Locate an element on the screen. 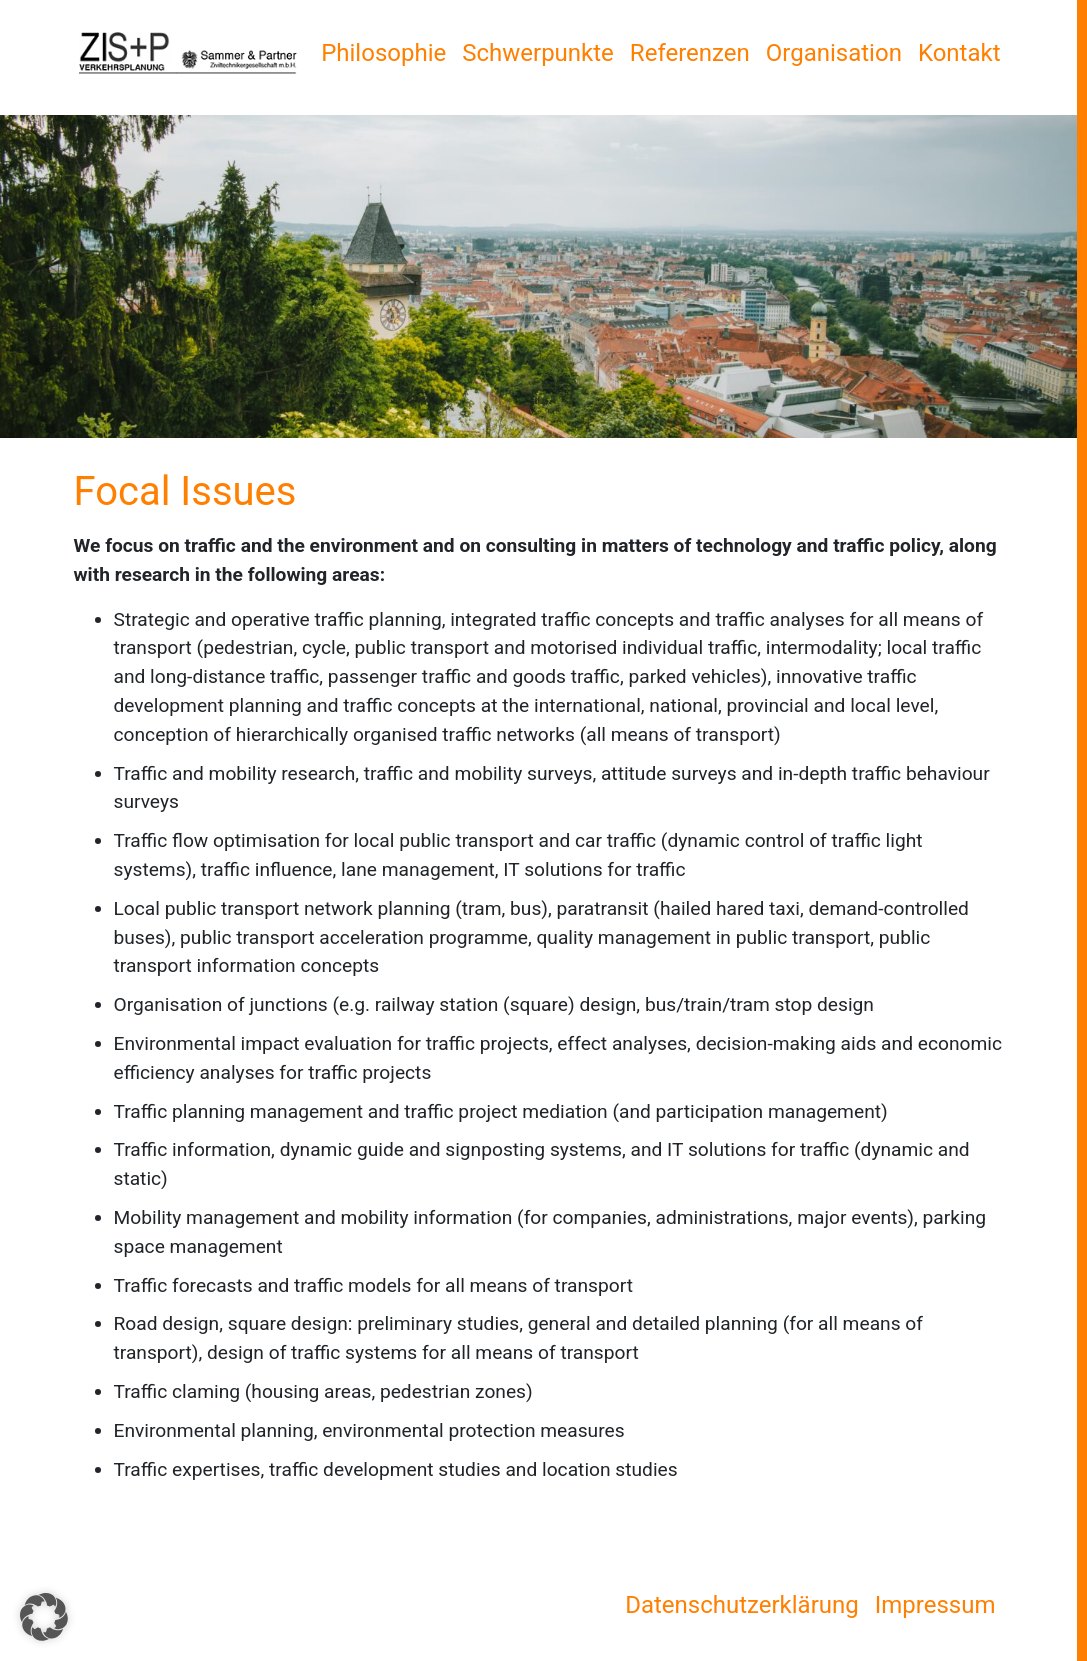  Organisation is located at coordinates (834, 53).